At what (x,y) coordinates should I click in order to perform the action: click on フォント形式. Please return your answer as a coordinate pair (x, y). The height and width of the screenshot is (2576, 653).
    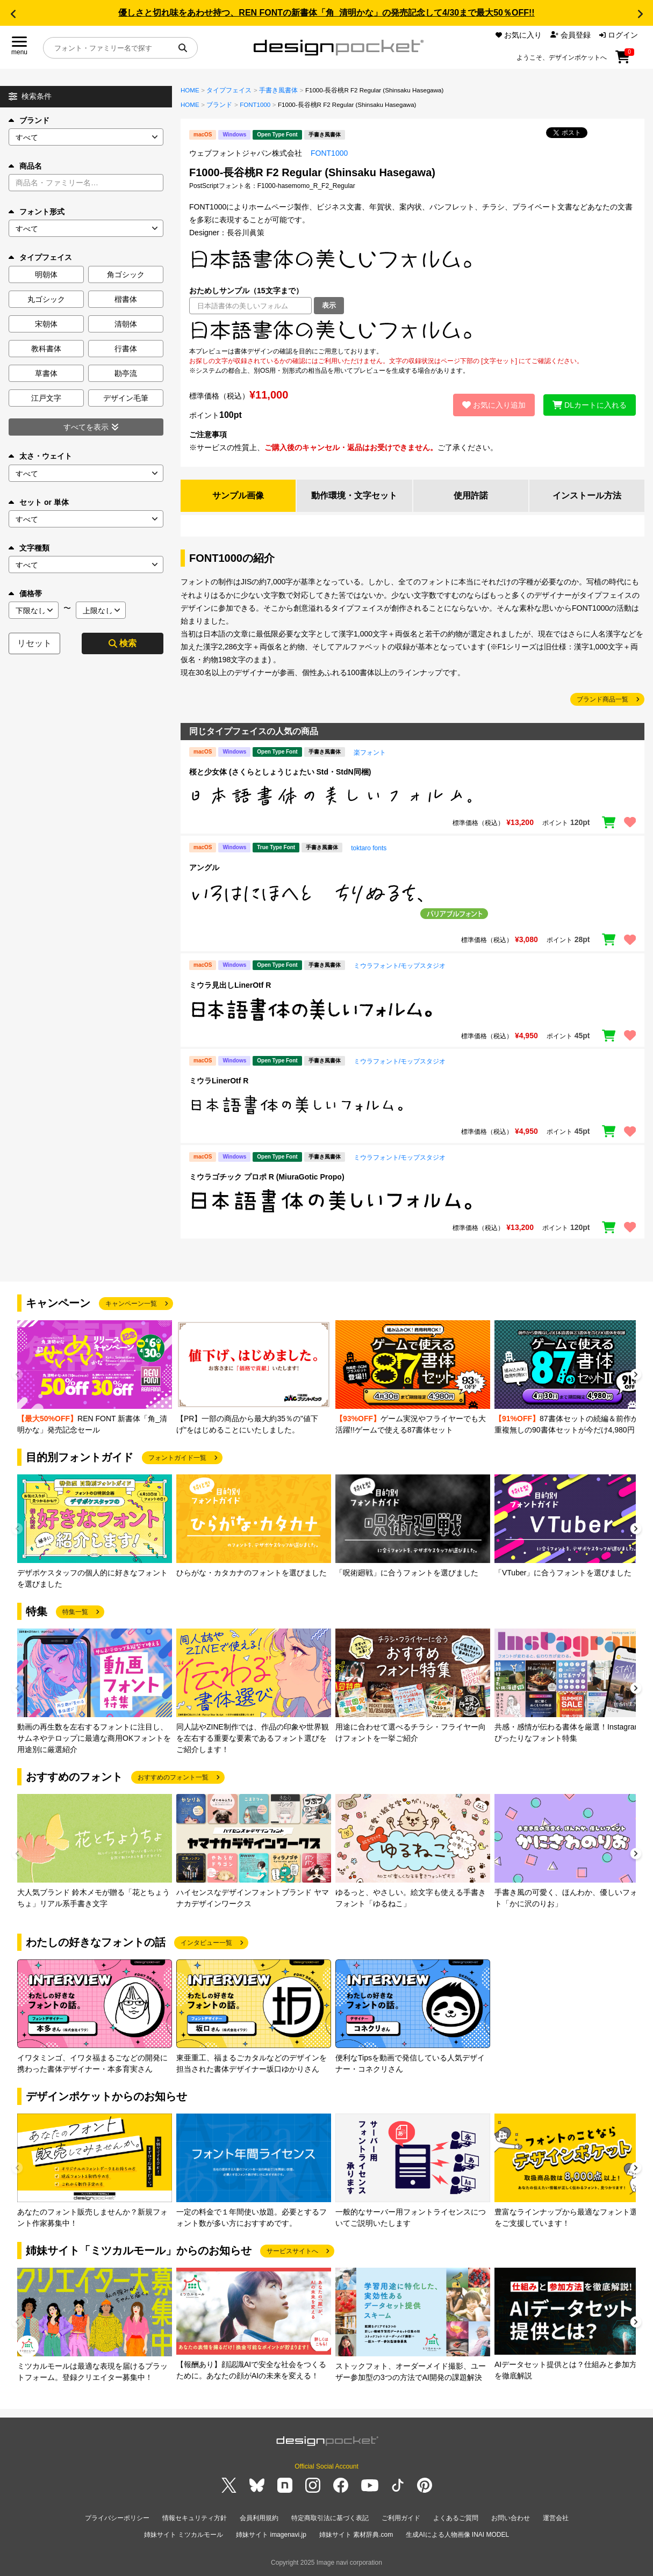
    Looking at the image, I should click on (36, 211).